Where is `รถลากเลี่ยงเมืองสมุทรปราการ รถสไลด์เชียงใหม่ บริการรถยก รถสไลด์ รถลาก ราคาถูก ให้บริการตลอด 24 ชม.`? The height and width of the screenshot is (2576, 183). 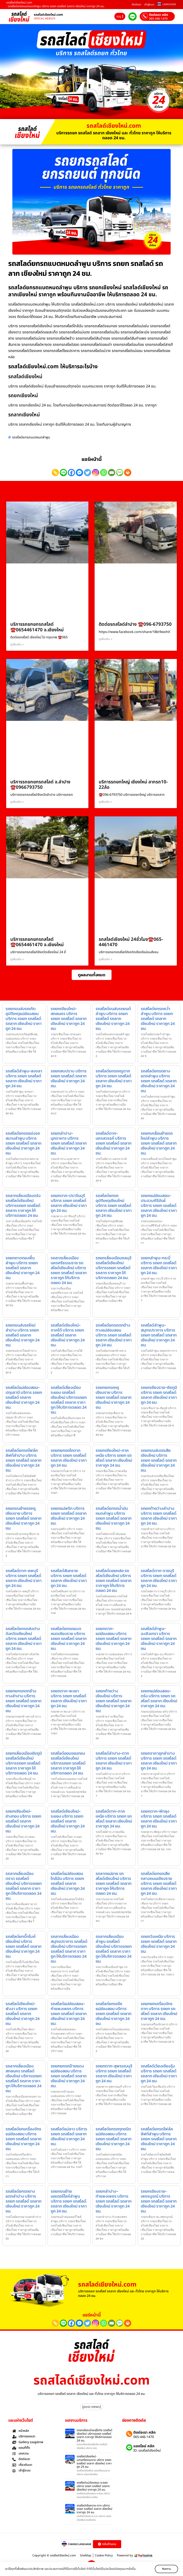 รถลากเลี่ยงเมืองสมุทรปราการ รถสไลด์เชียงใหม่ บริการรถยก รถสไลด์ รถลาก ราคาถูก ให้บริการตลอด 24 ชม. is located at coordinates (69, 1948).